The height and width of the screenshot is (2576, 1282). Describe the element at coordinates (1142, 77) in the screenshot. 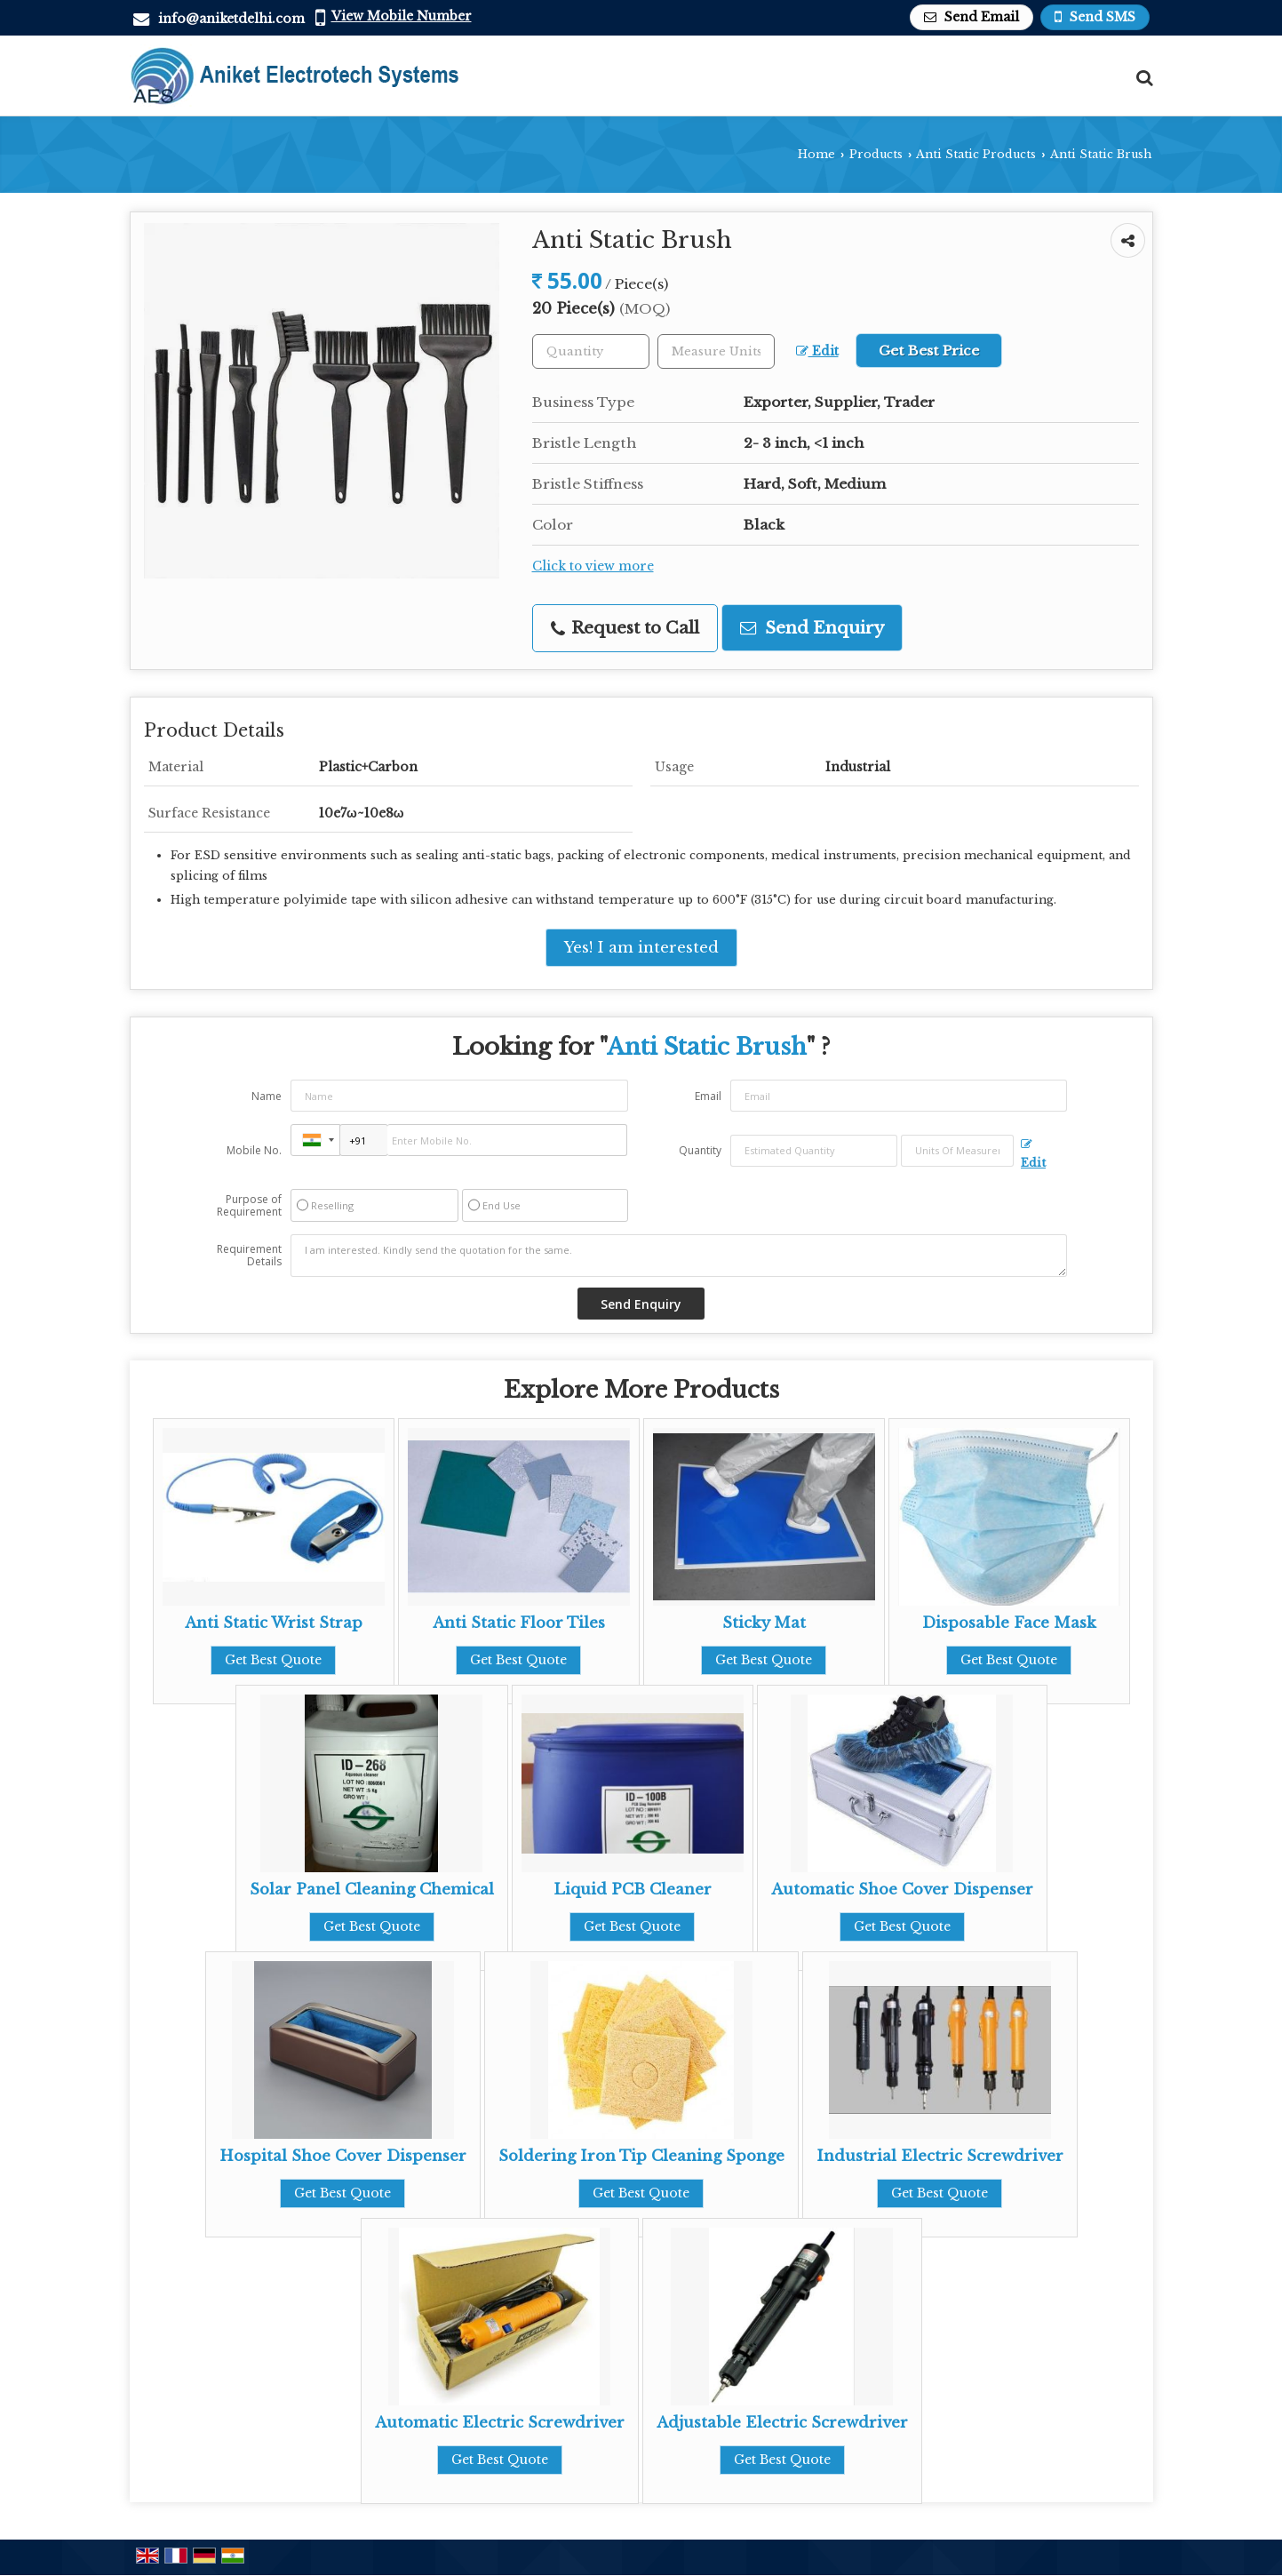

I see `[Search Products]` at that location.